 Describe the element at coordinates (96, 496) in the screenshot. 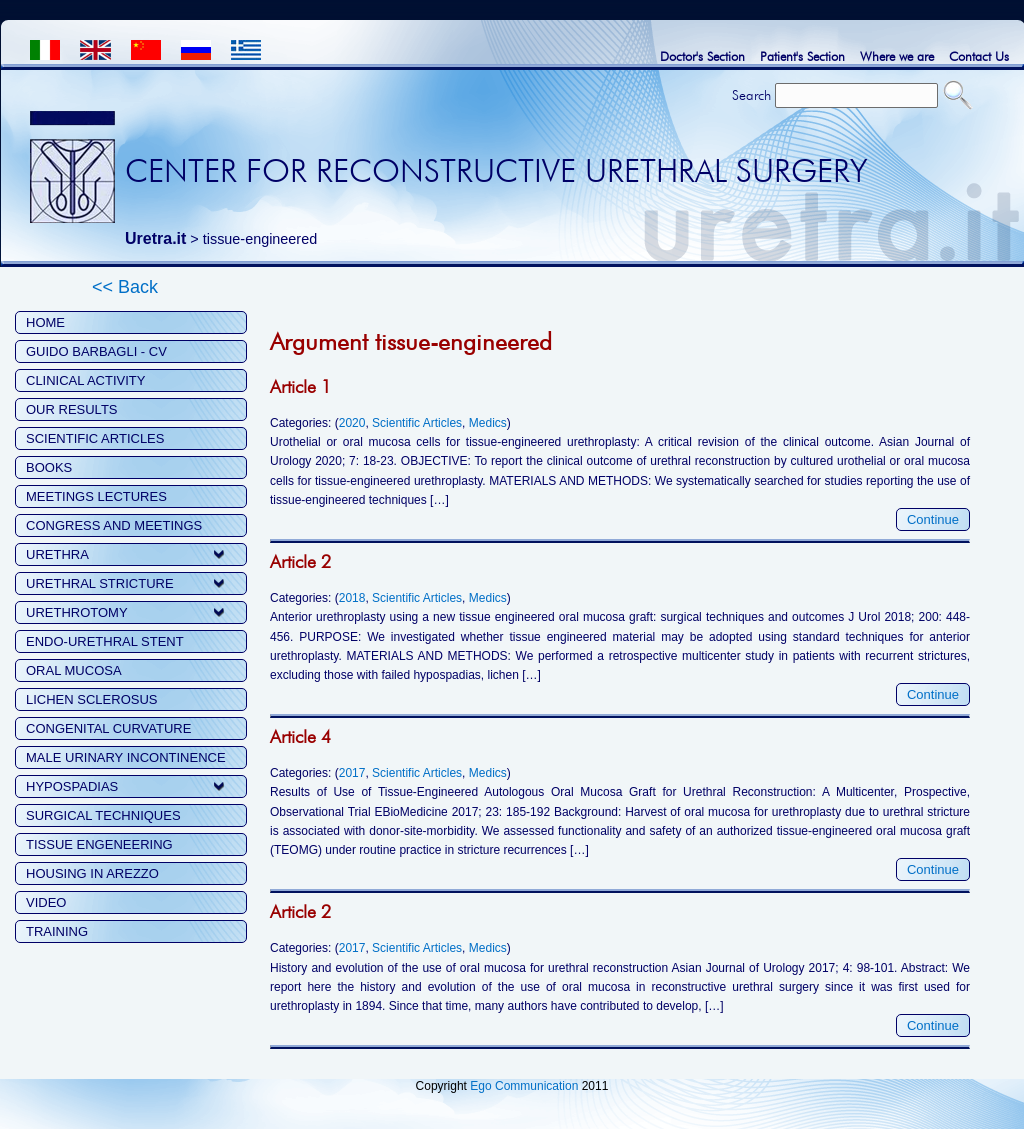

I see `MEETINGS LECTURES` at that location.